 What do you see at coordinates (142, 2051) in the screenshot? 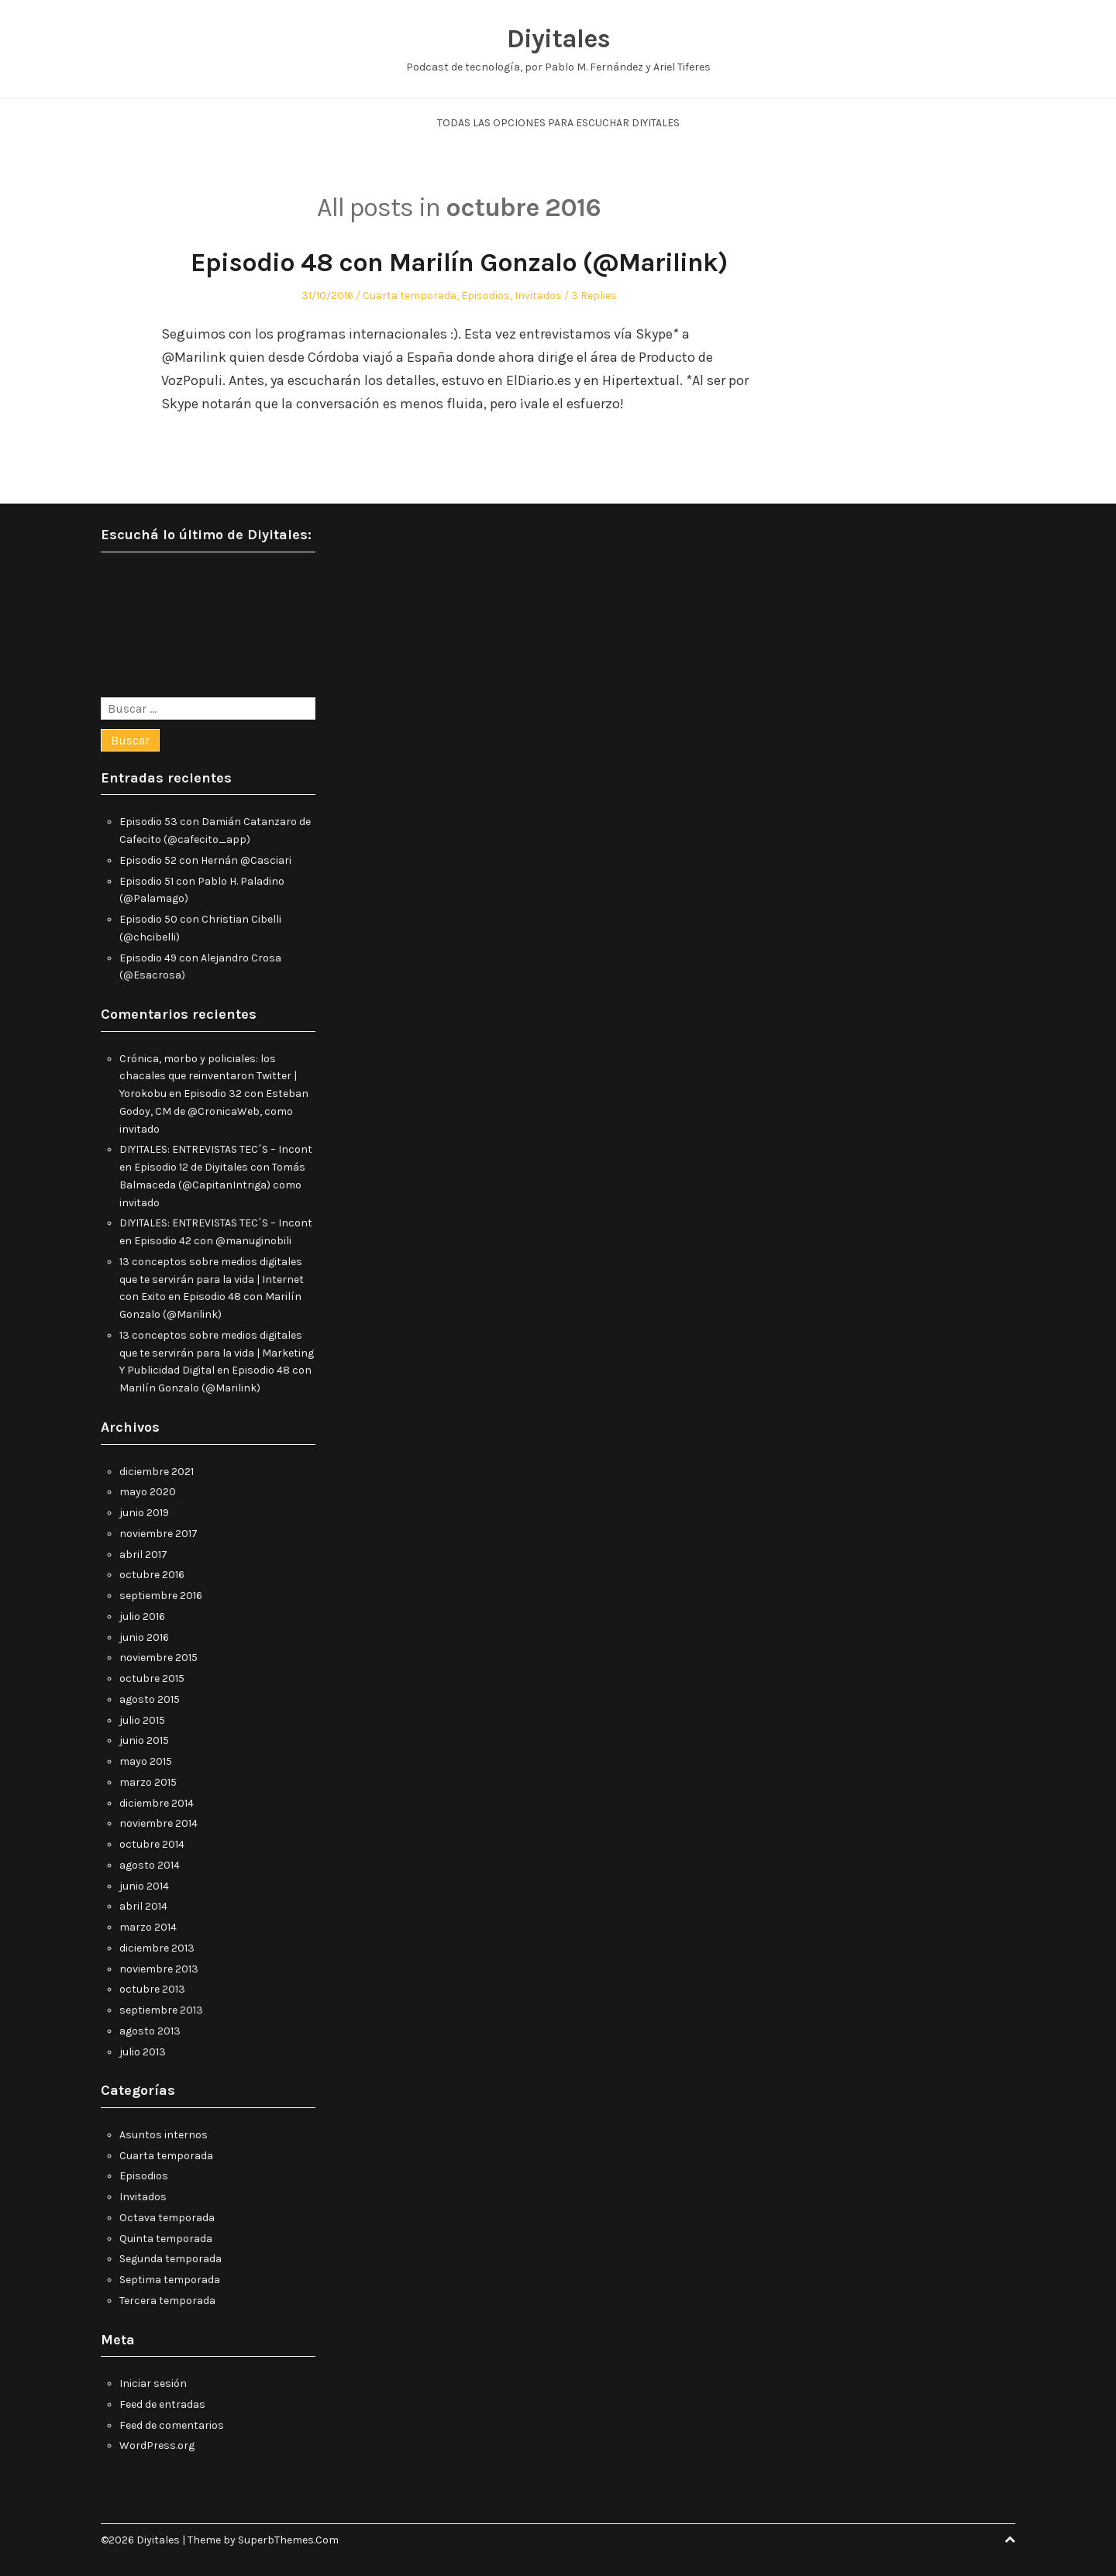
I see `julio 2013` at bounding box center [142, 2051].